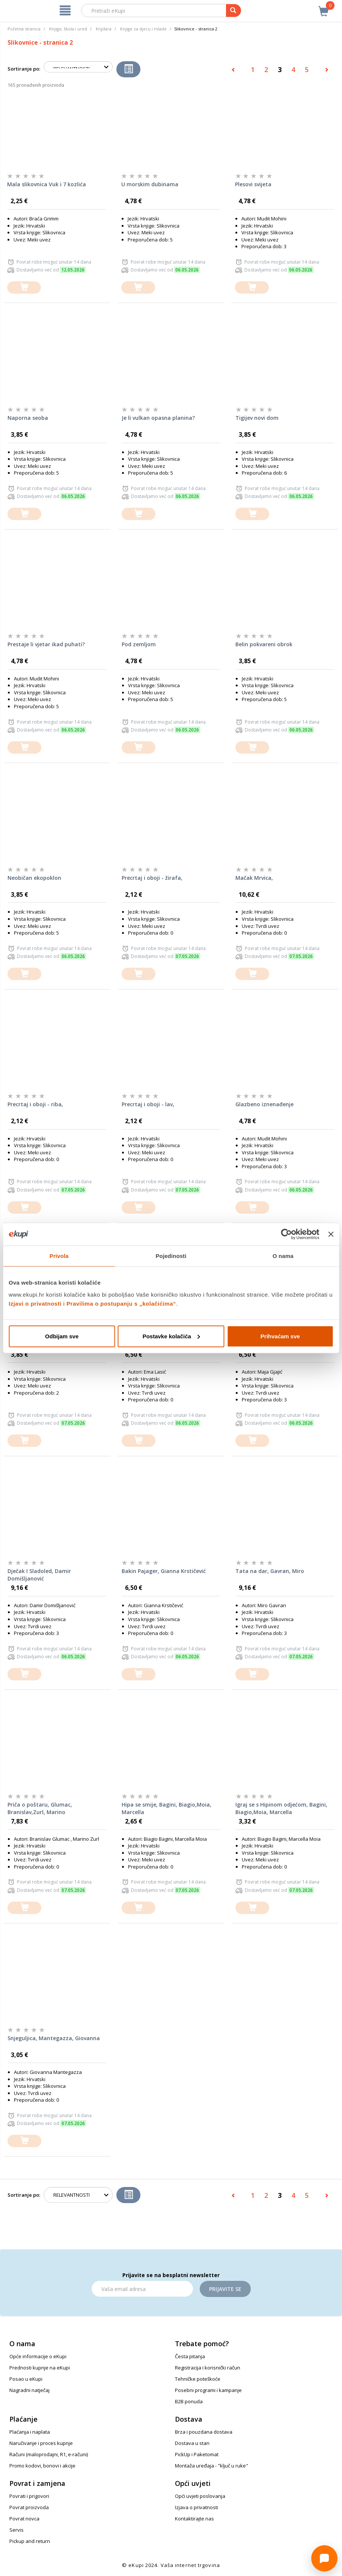  Describe the element at coordinates (29, 2496) in the screenshot. I see `Povrati i prigovori` at that location.